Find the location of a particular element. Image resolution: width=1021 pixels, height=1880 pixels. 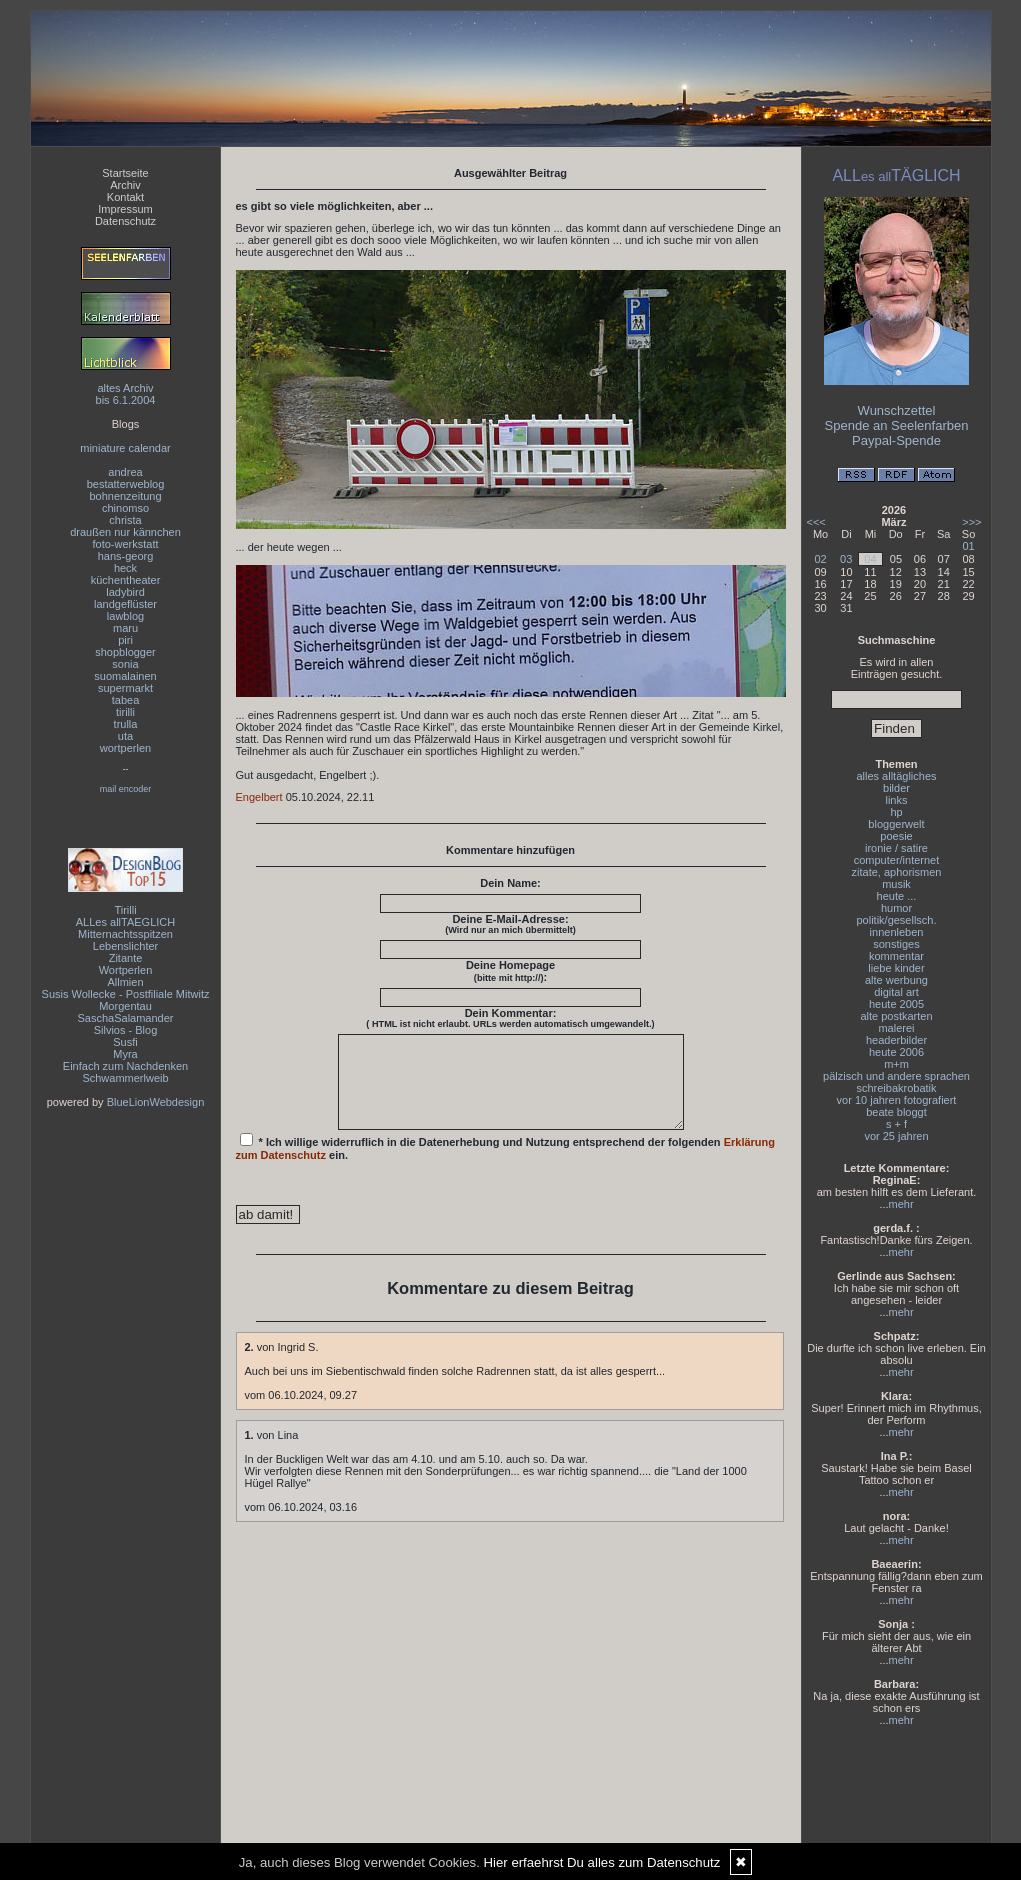

Archiv is located at coordinates (125, 185).